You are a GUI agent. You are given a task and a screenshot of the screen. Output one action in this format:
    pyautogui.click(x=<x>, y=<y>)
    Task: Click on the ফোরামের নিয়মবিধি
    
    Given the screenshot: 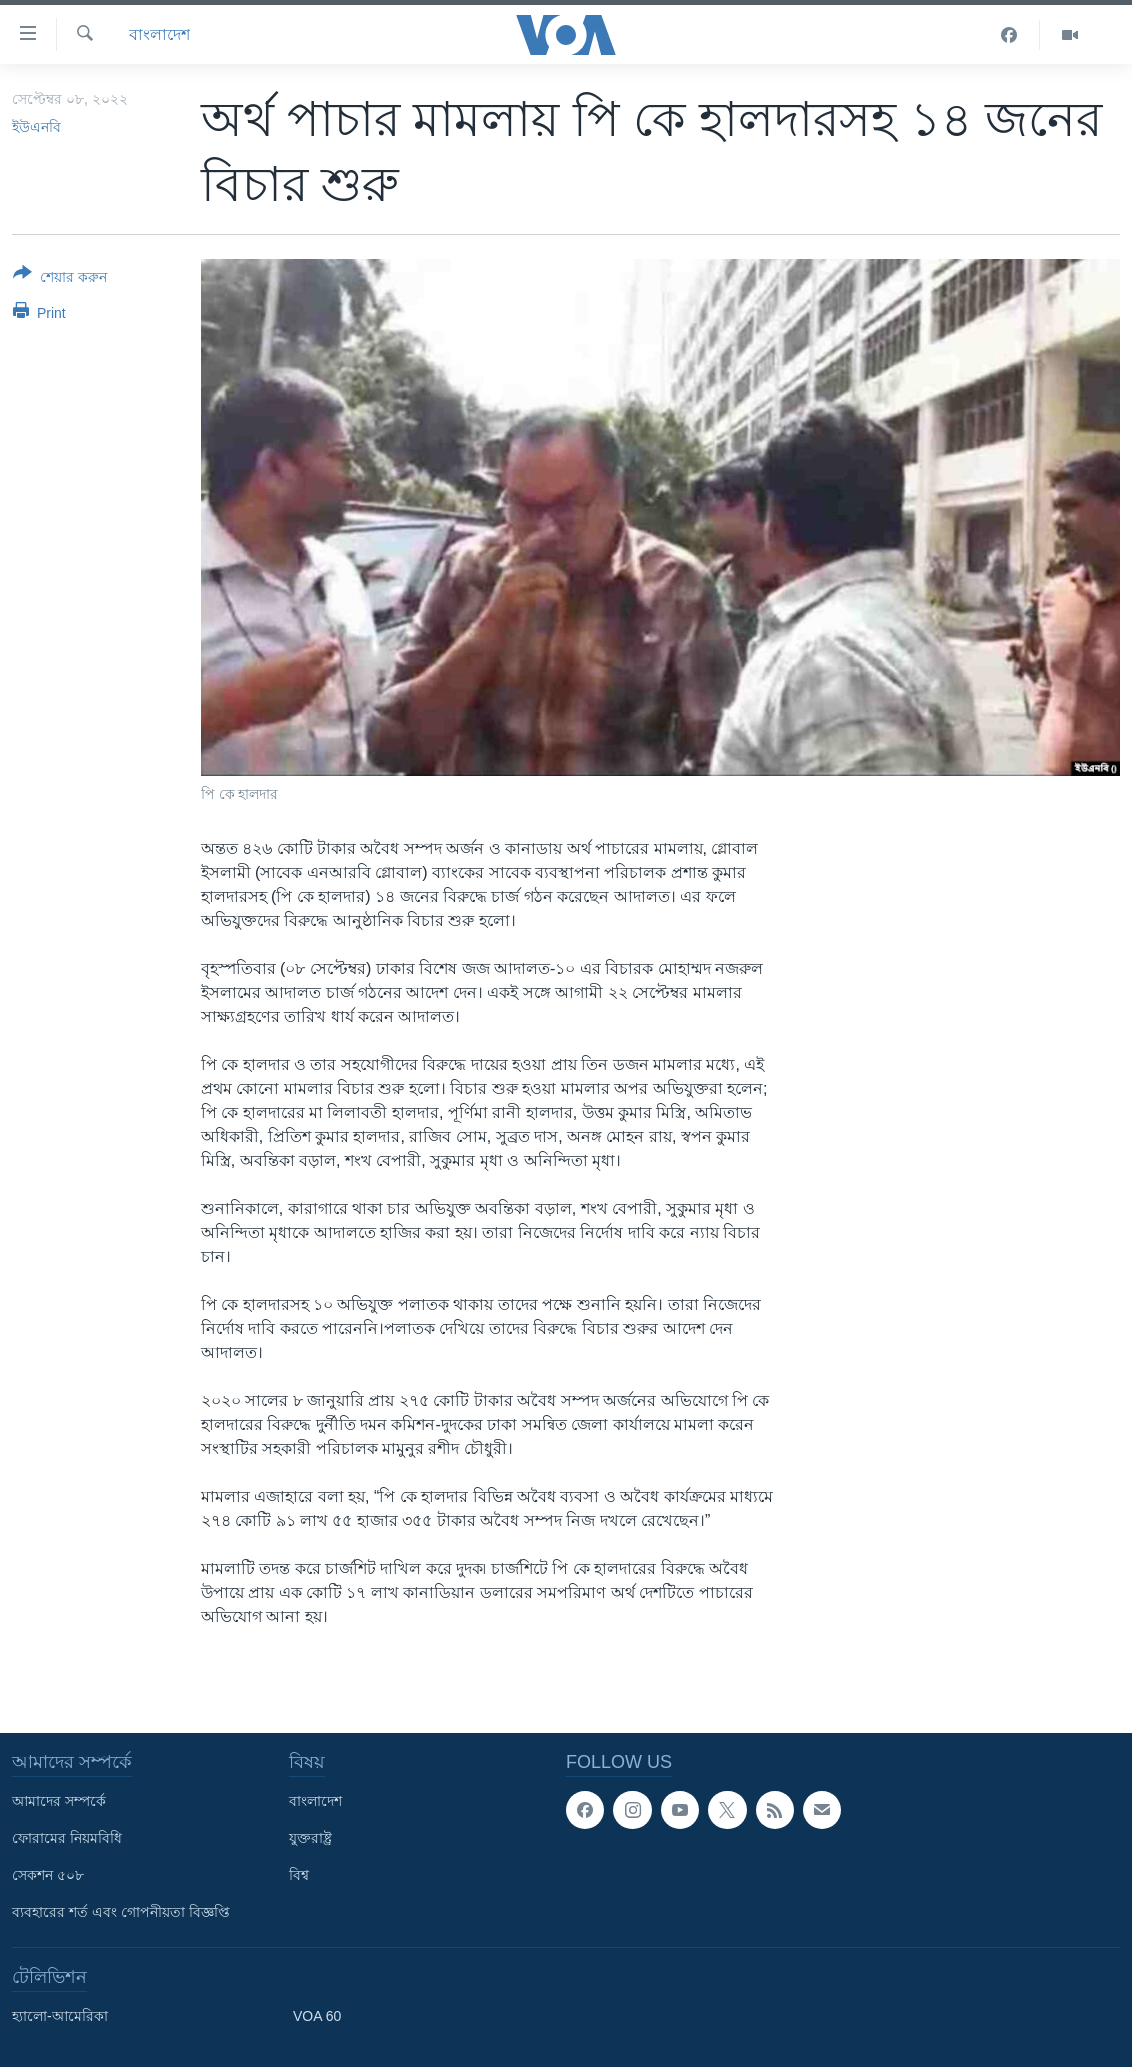 What is the action you would take?
    pyautogui.click(x=67, y=1838)
    